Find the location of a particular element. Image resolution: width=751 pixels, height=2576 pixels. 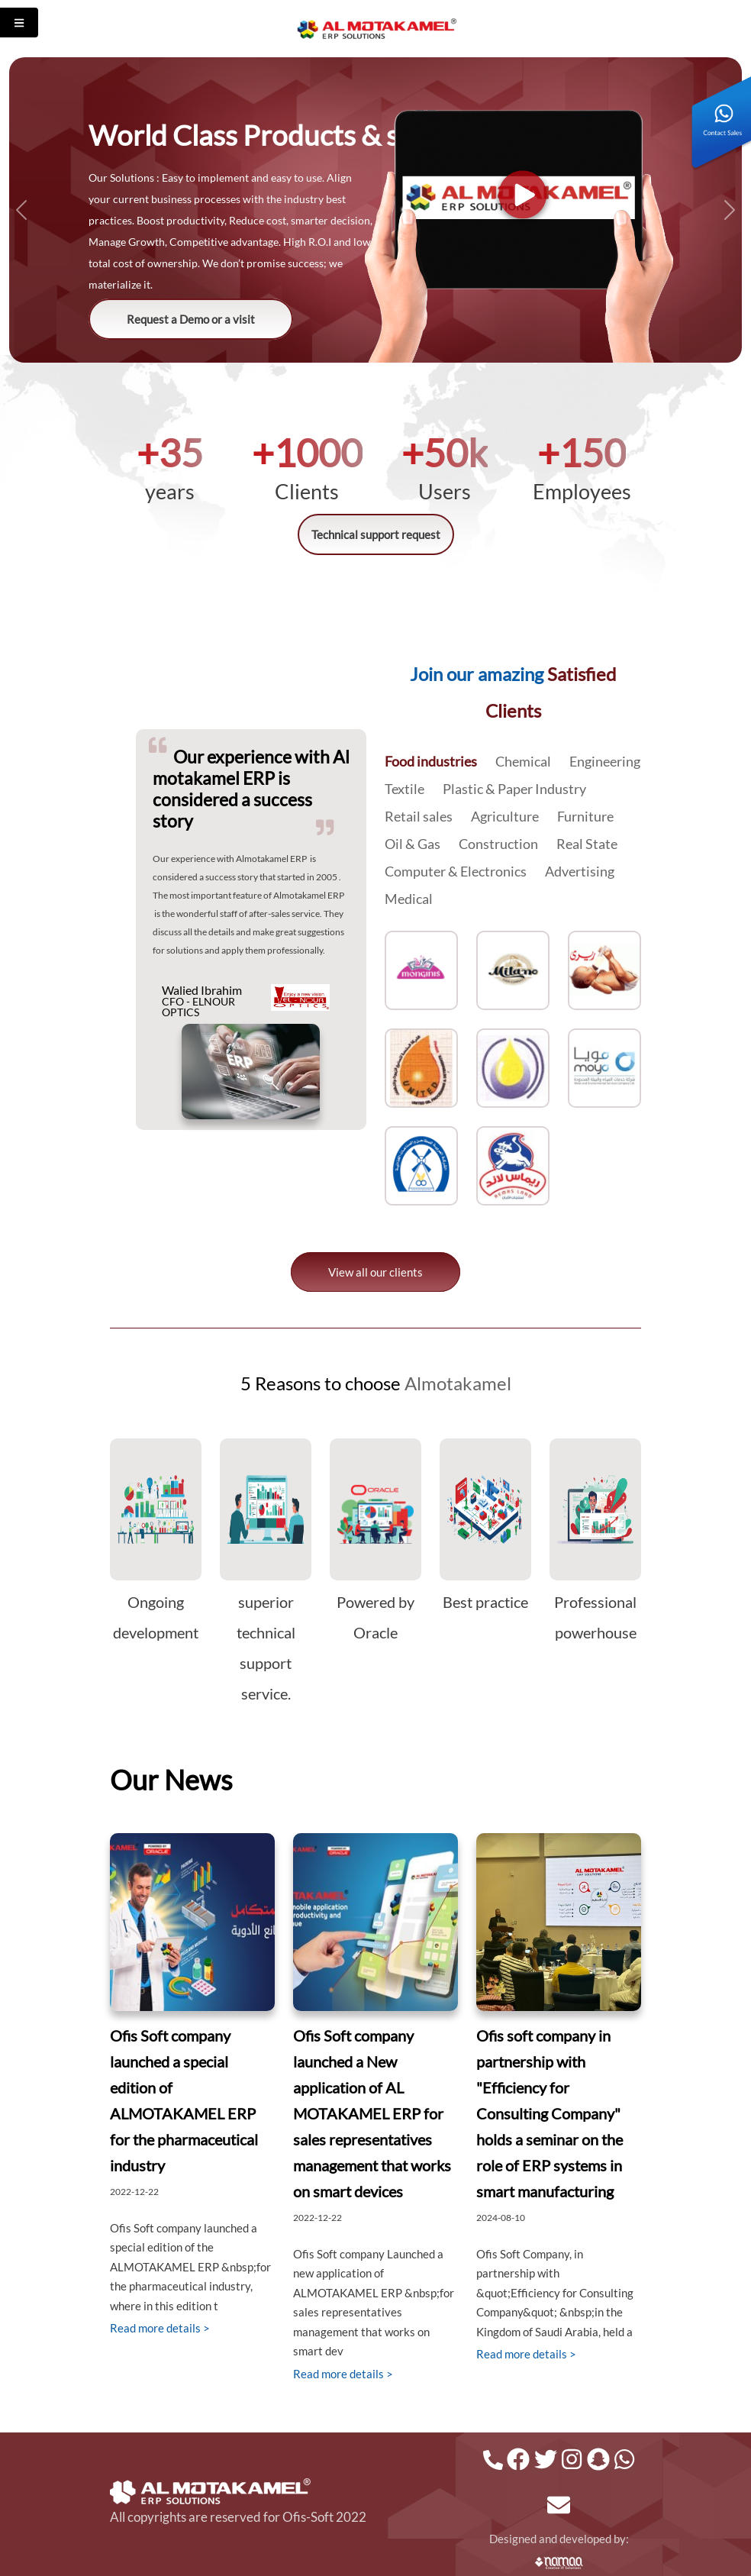

Construction is located at coordinates (498, 843).